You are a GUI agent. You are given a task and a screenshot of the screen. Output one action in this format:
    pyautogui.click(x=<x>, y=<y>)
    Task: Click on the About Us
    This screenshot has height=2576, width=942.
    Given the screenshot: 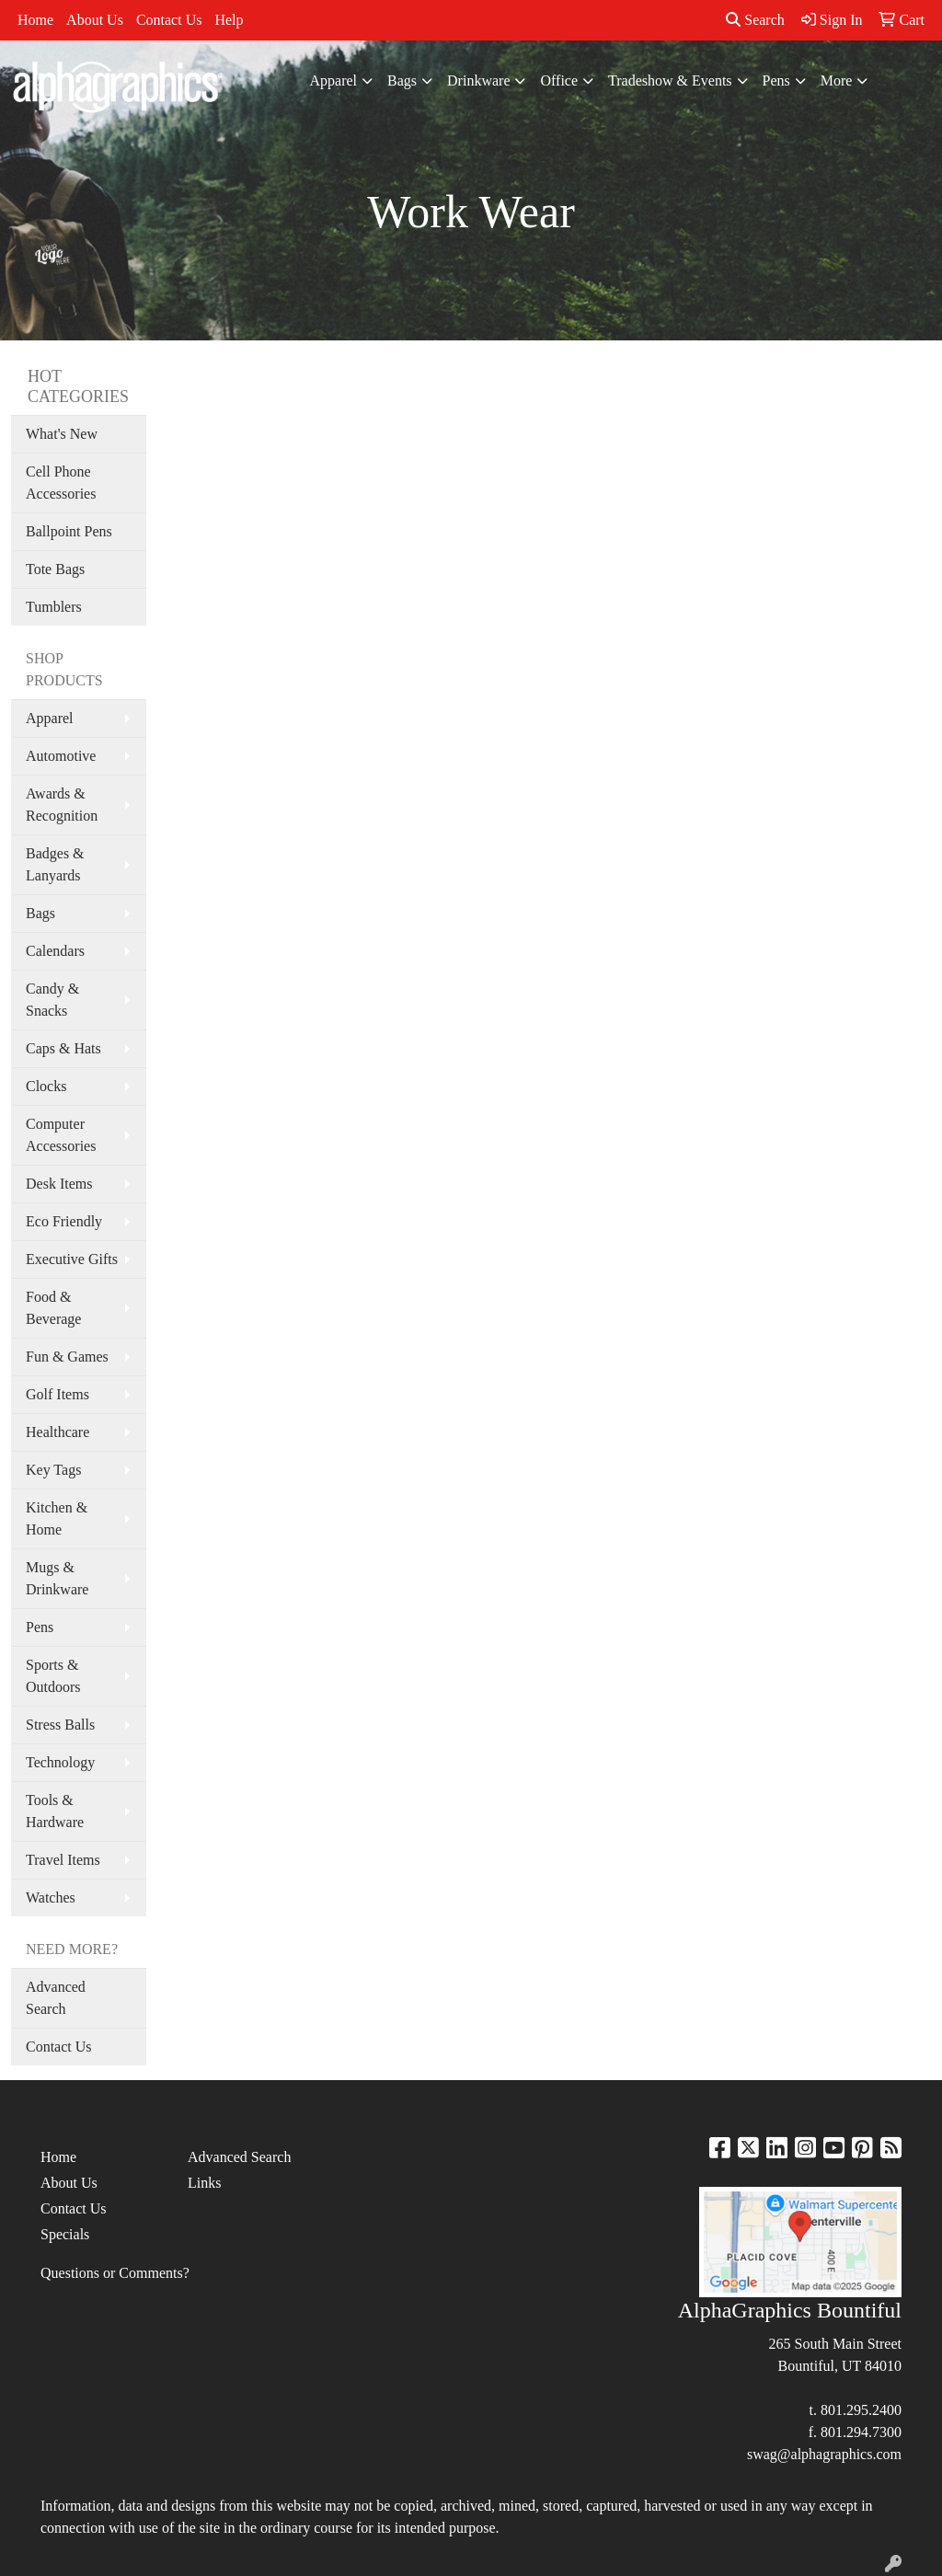 What is the action you would take?
    pyautogui.click(x=94, y=20)
    